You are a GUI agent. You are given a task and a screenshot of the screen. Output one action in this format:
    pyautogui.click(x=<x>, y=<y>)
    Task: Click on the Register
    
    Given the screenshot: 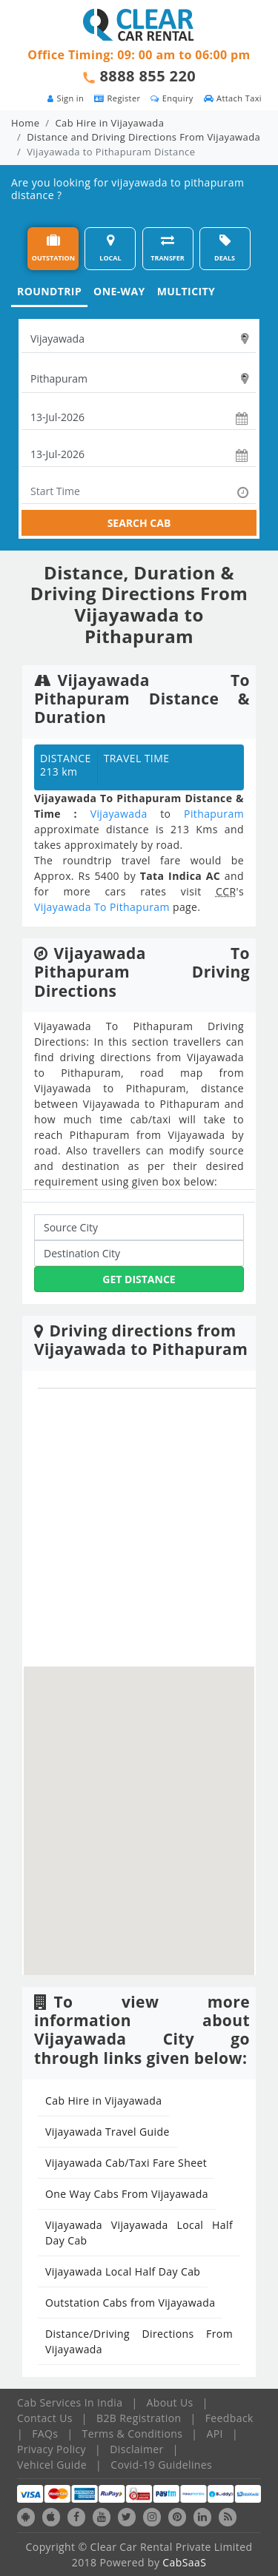 What is the action you would take?
    pyautogui.click(x=117, y=98)
    